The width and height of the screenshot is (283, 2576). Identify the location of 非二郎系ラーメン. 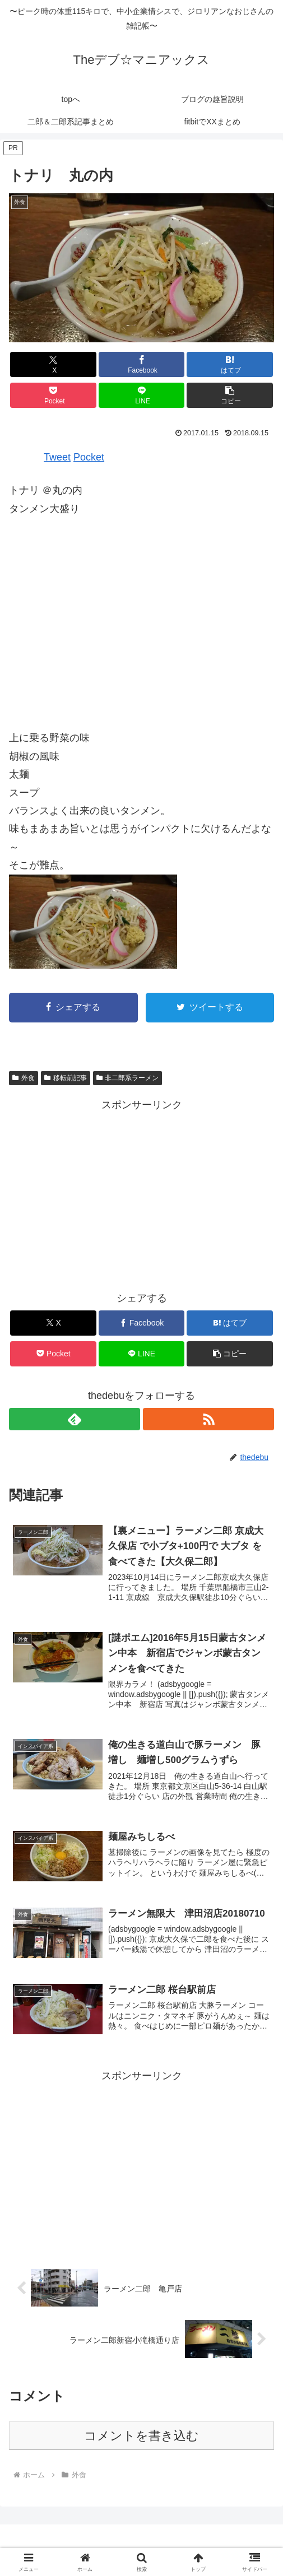
(127, 1078).